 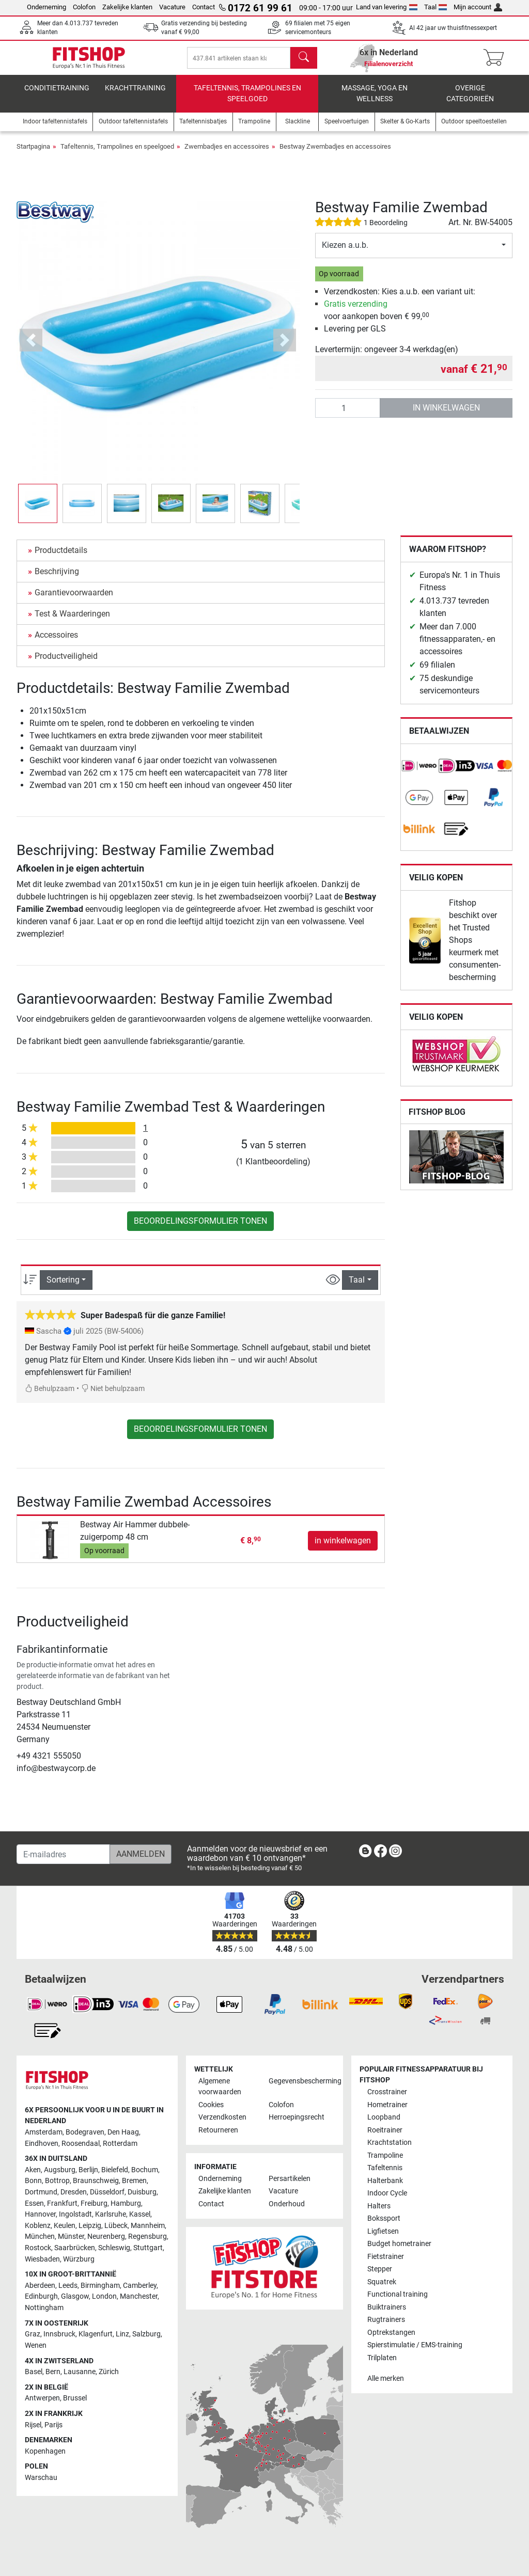 I want to click on Bern [link], so click(x=52, y=2371).